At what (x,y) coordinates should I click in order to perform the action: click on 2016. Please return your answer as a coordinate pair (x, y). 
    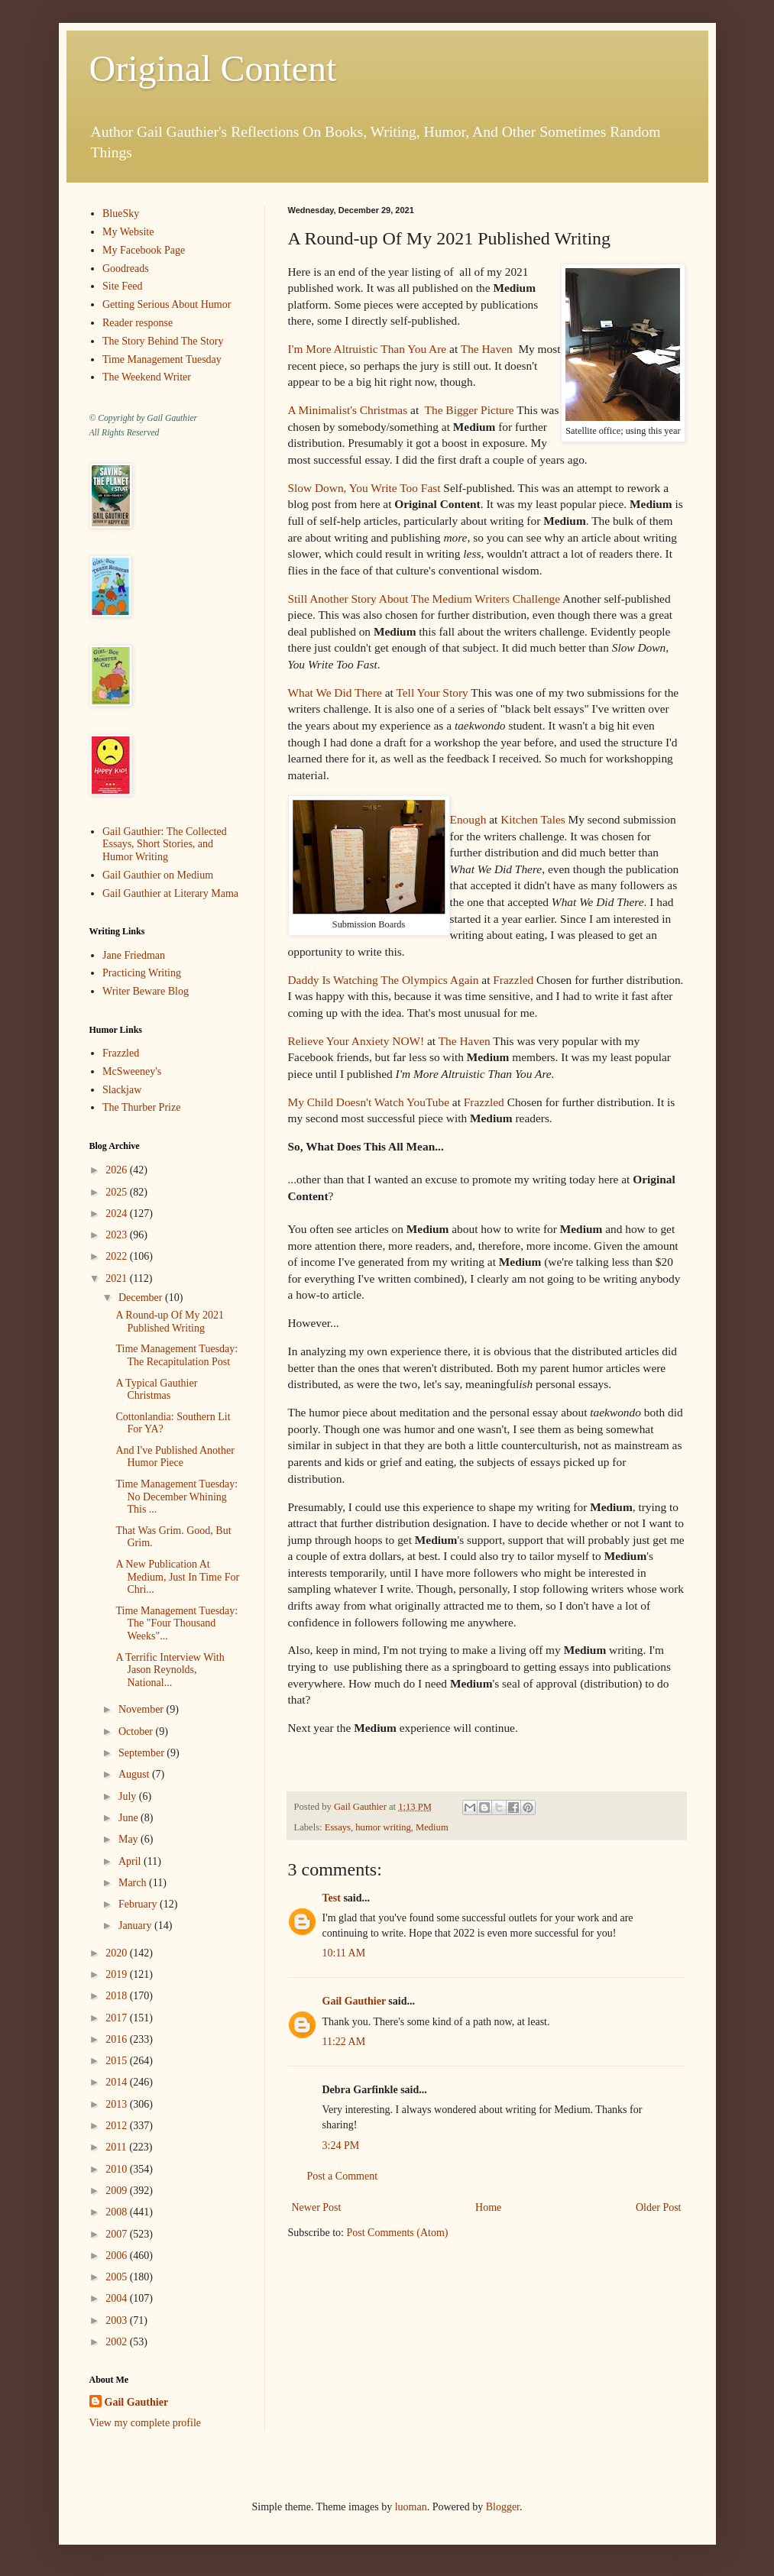
    Looking at the image, I should click on (117, 2039).